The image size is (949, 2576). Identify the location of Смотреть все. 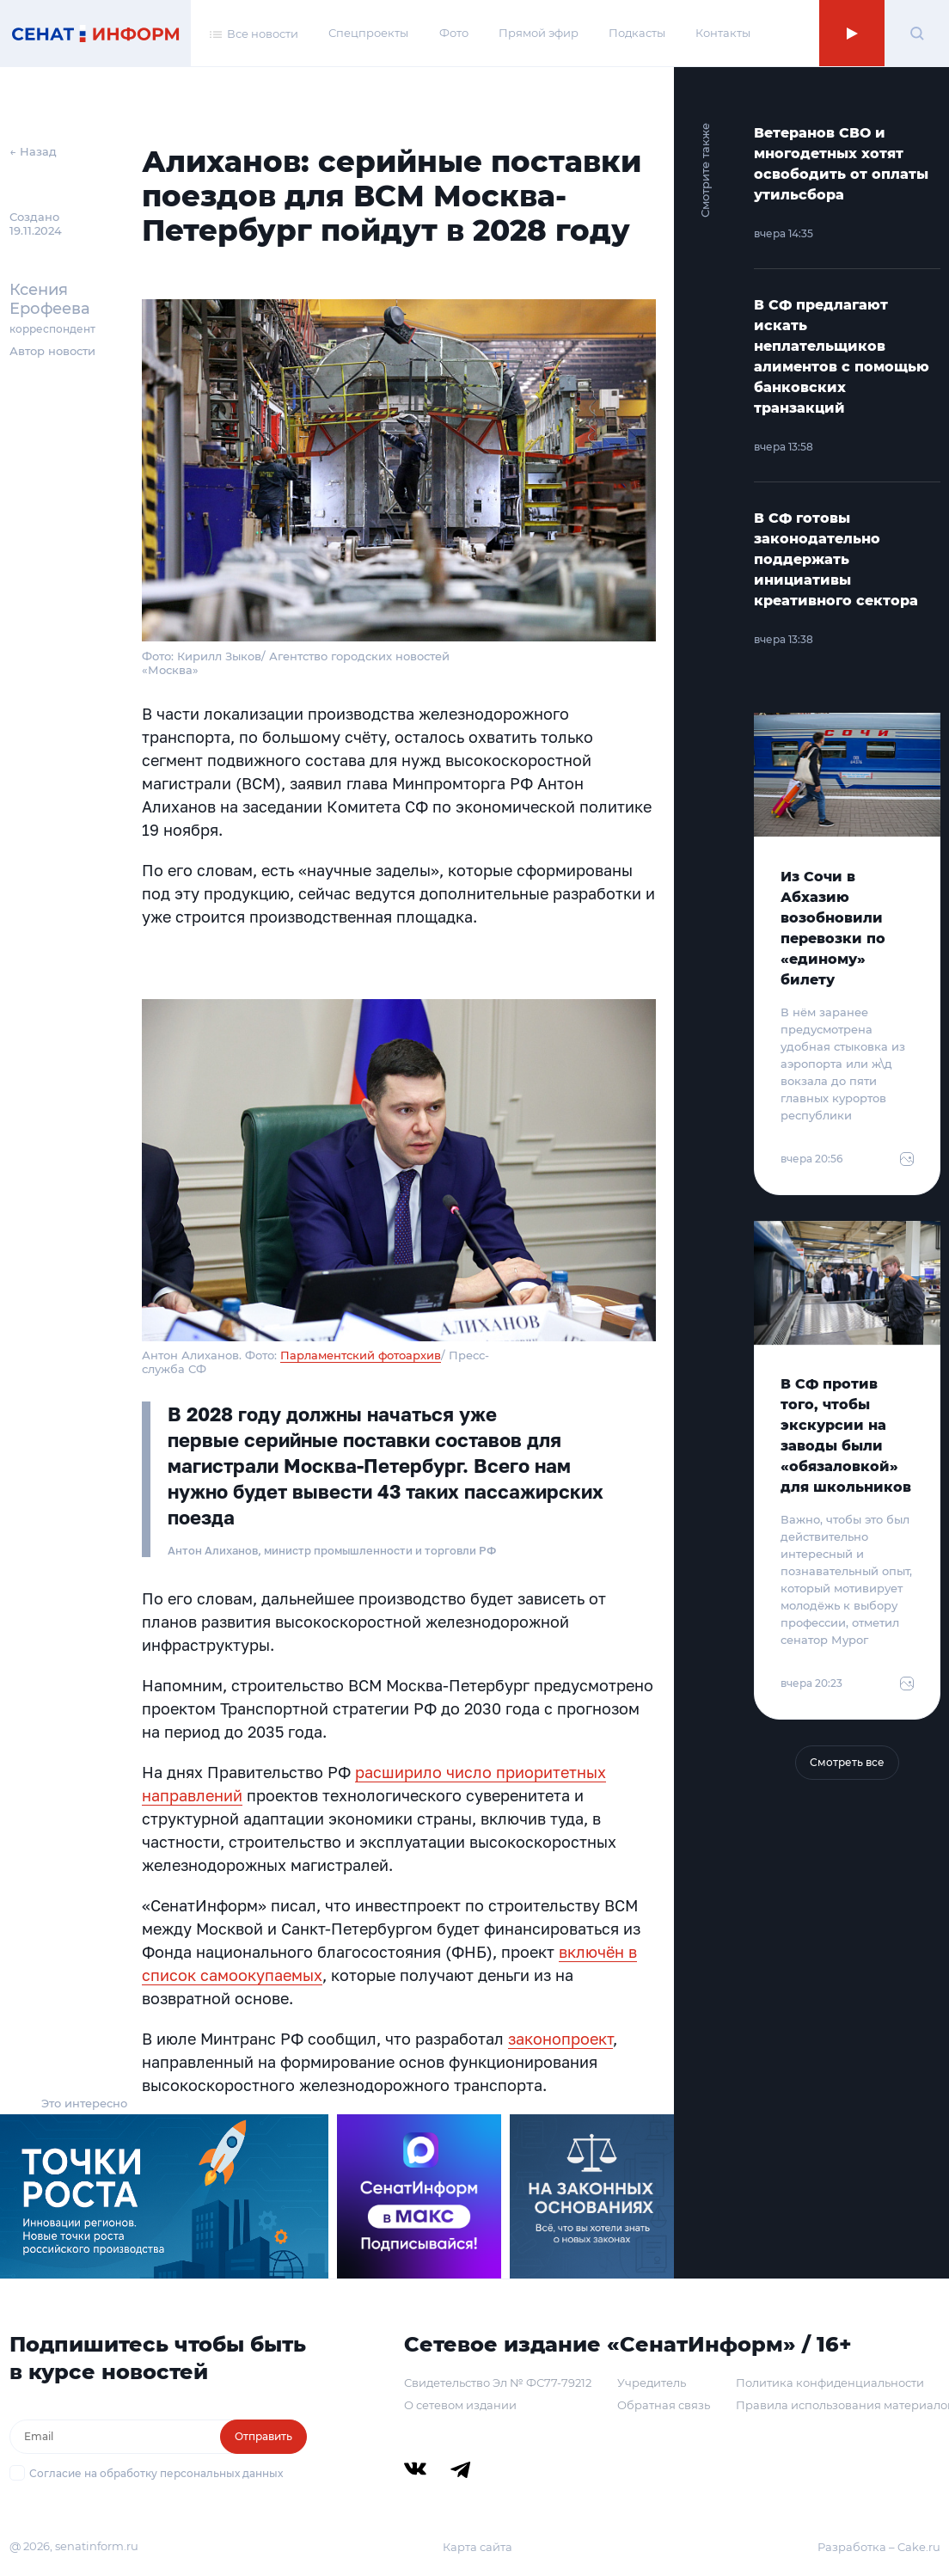
(847, 1762).